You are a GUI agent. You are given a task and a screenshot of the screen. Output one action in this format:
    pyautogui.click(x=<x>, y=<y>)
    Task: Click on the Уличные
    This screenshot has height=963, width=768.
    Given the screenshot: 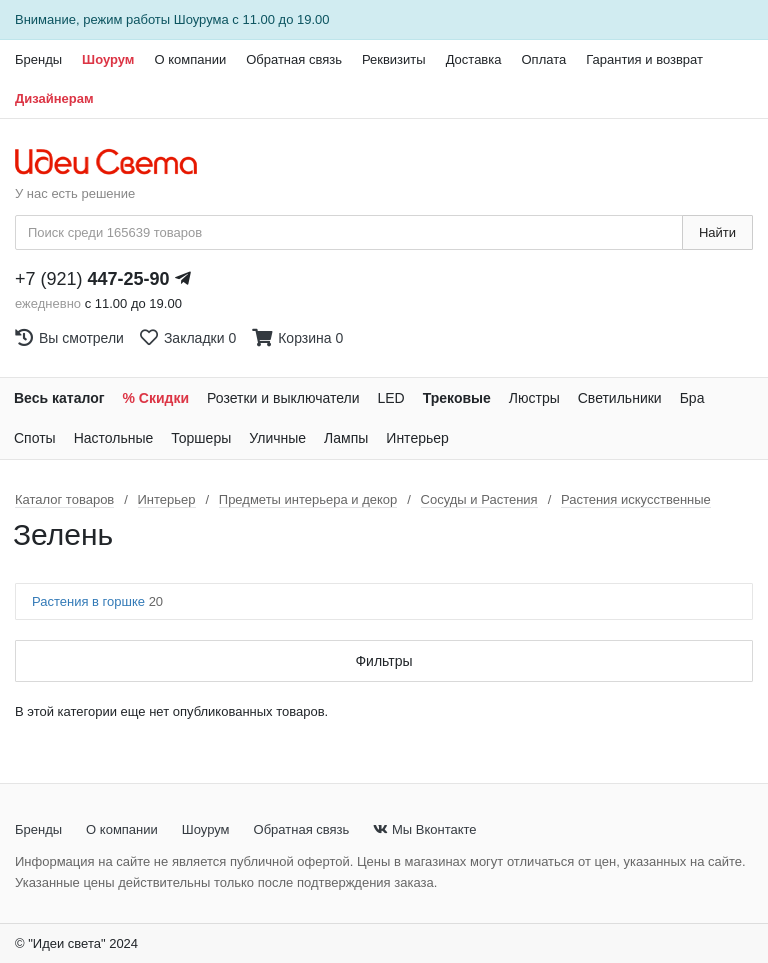 What is the action you would take?
    pyautogui.click(x=277, y=438)
    